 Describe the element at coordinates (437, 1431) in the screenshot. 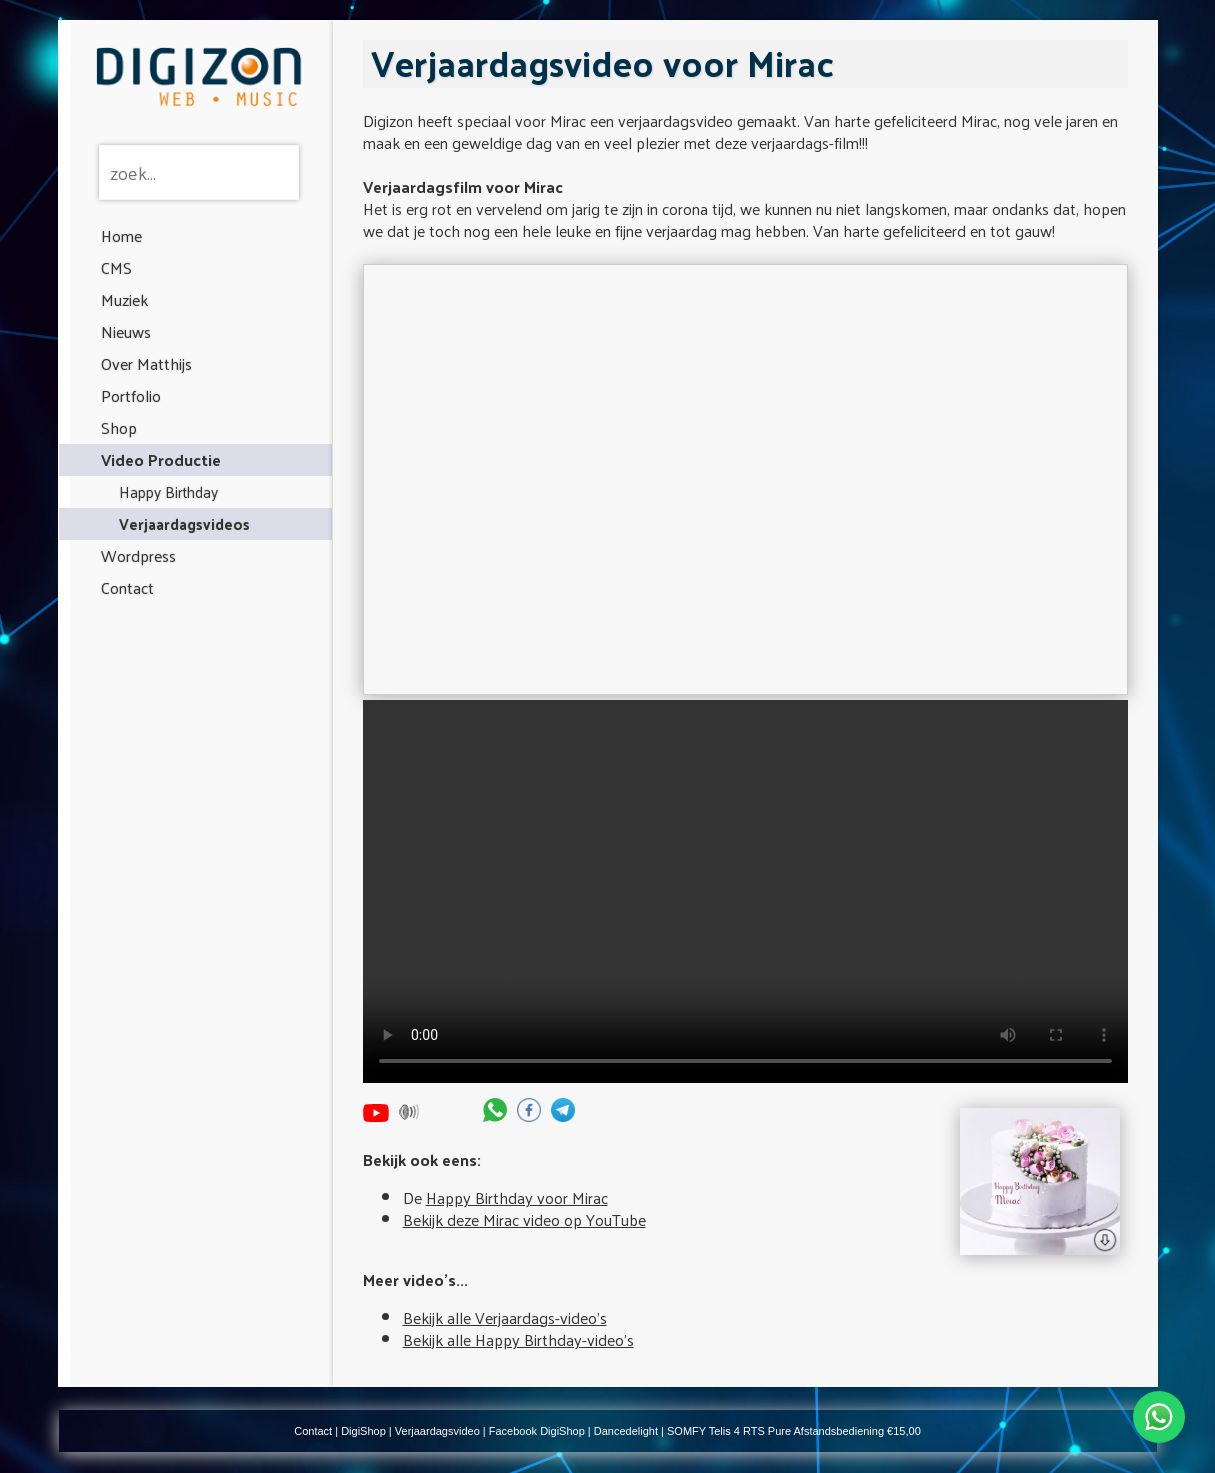

I see `Verjaardagsvideo` at that location.